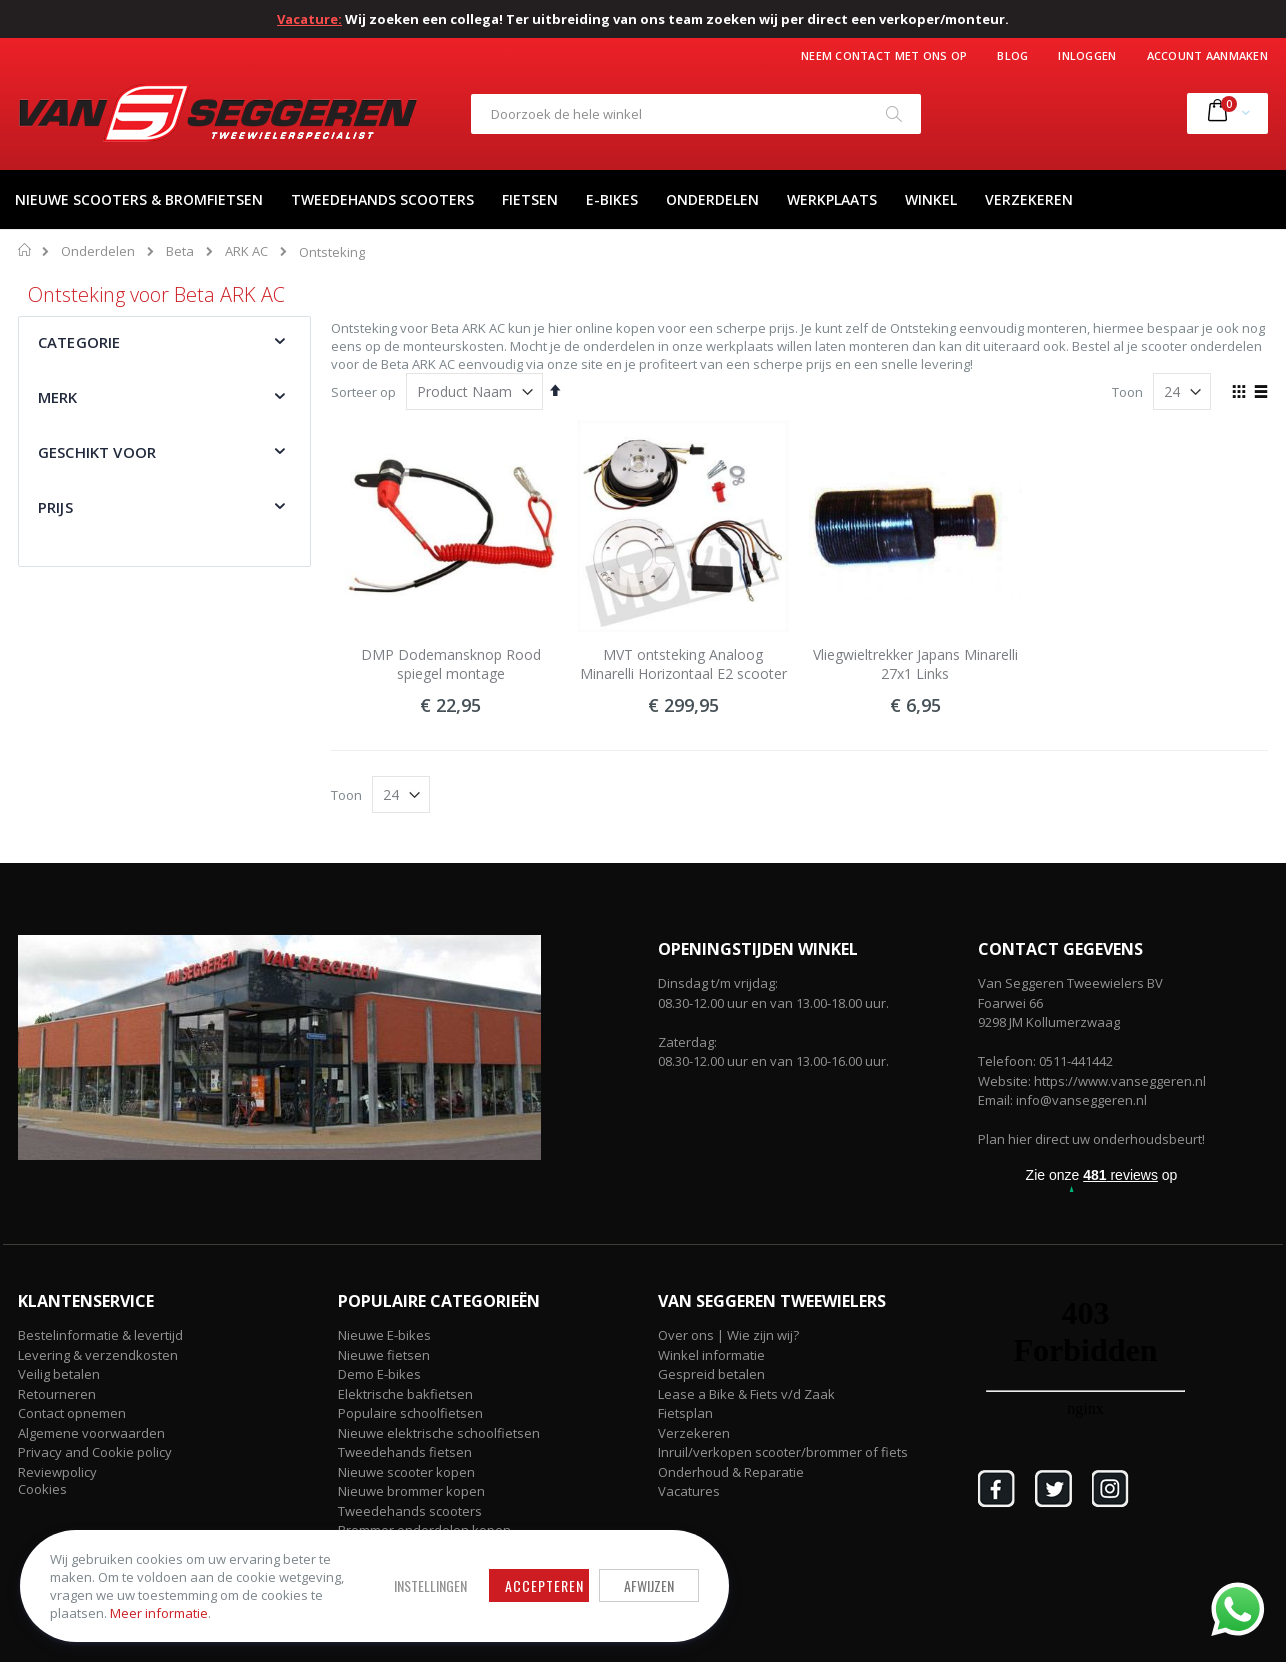  I want to click on Home, so click(25, 250).